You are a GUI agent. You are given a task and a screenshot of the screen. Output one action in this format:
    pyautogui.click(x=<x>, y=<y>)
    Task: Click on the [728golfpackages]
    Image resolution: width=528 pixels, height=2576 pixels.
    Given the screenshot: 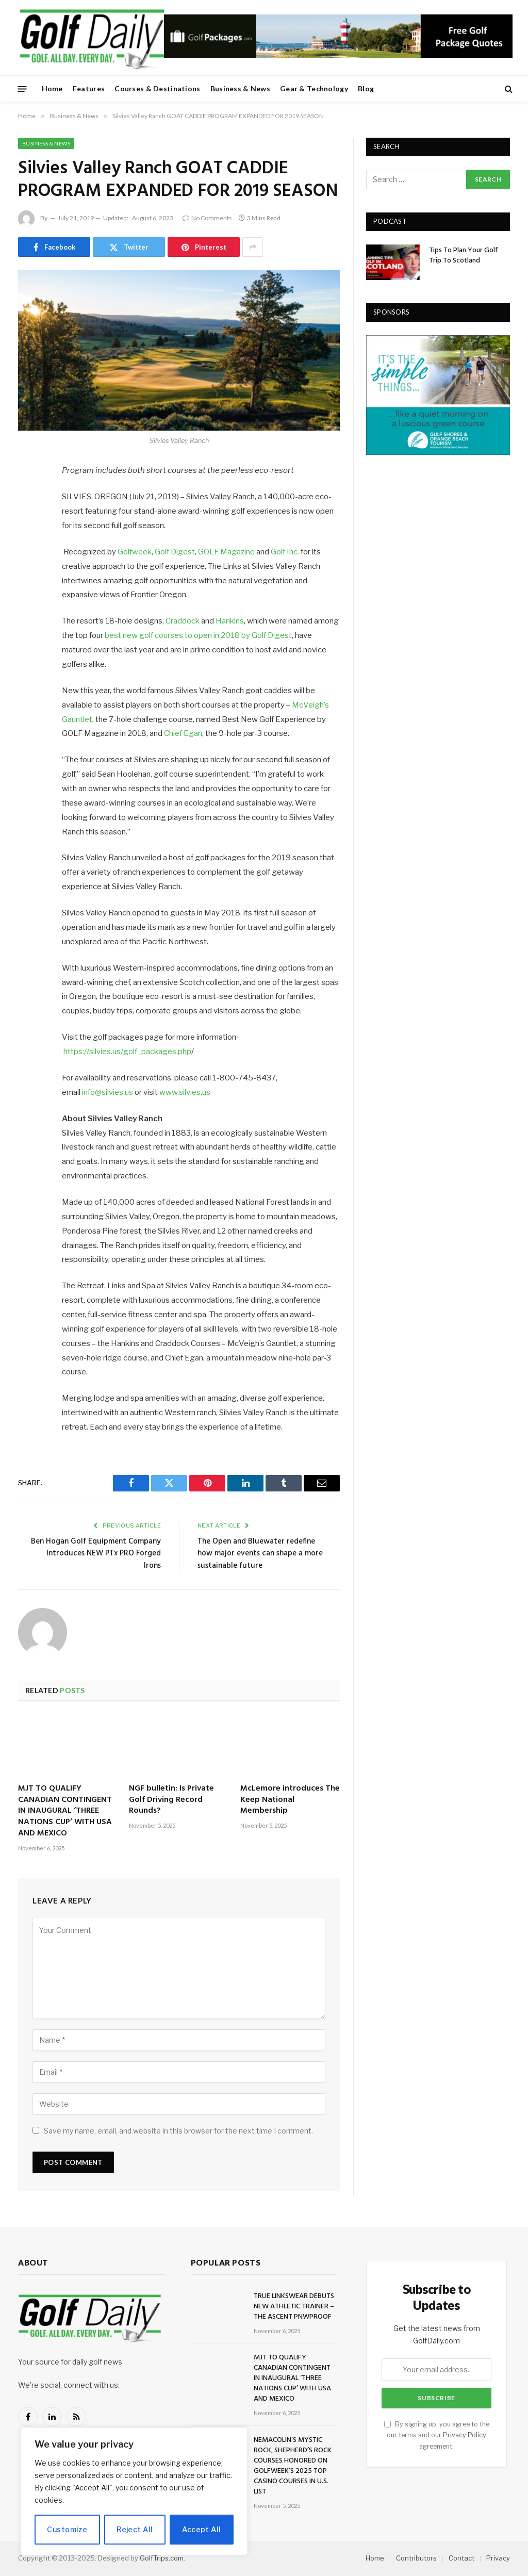 What is the action you would take?
    pyautogui.click(x=338, y=55)
    